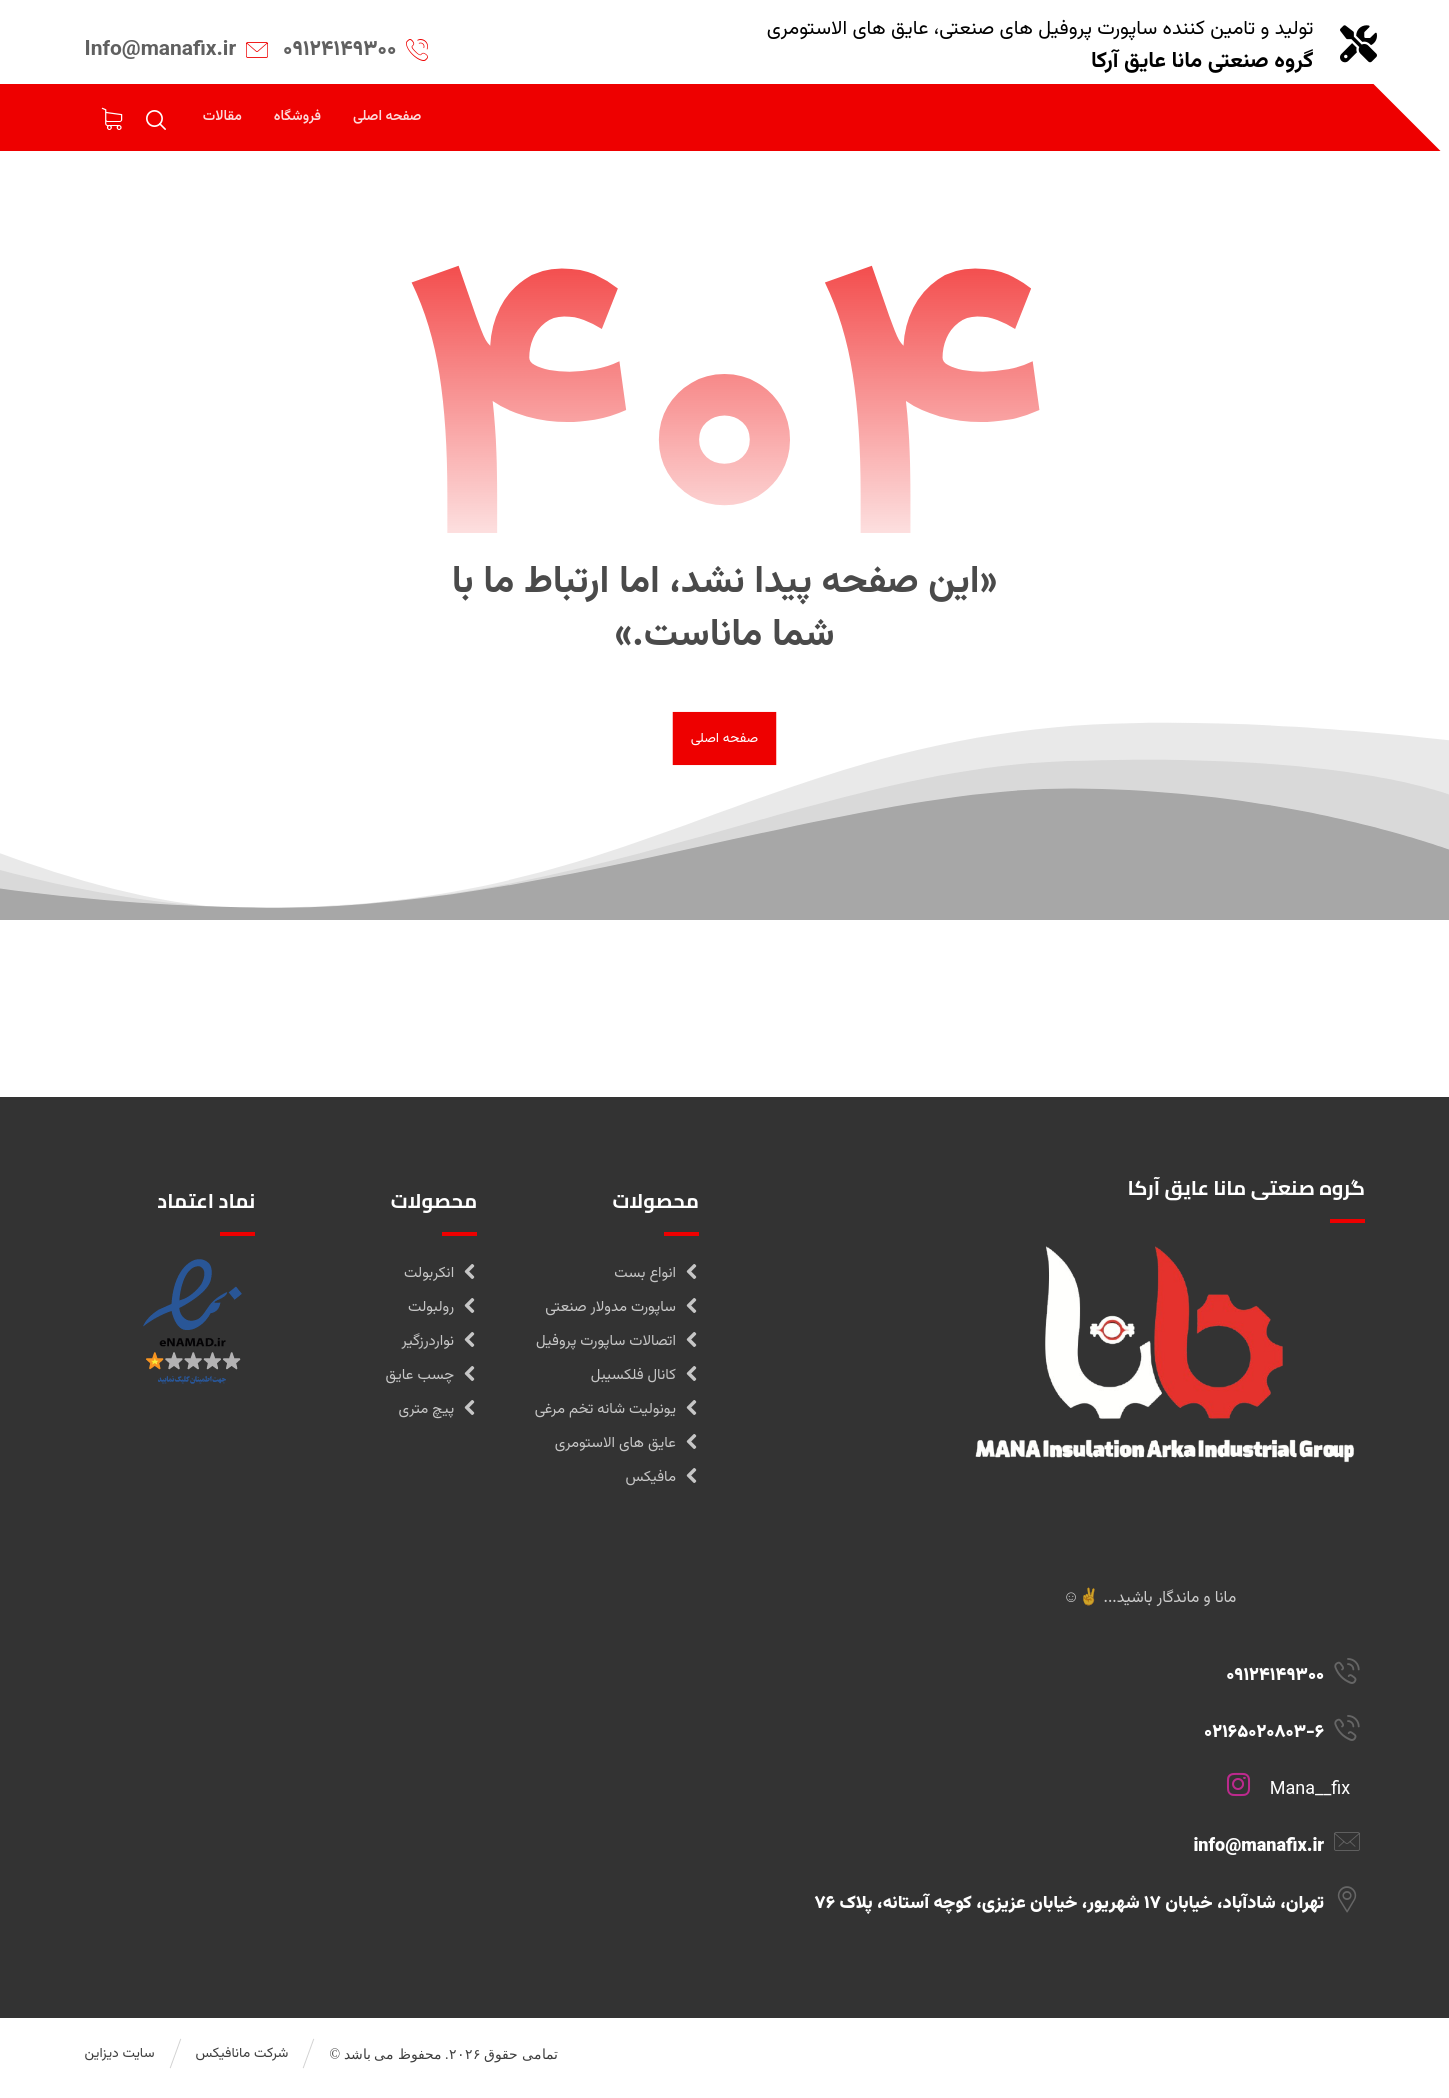  Describe the element at coordinates (431, 1381) in the screenshot. I see `چسب عایق` at that location.